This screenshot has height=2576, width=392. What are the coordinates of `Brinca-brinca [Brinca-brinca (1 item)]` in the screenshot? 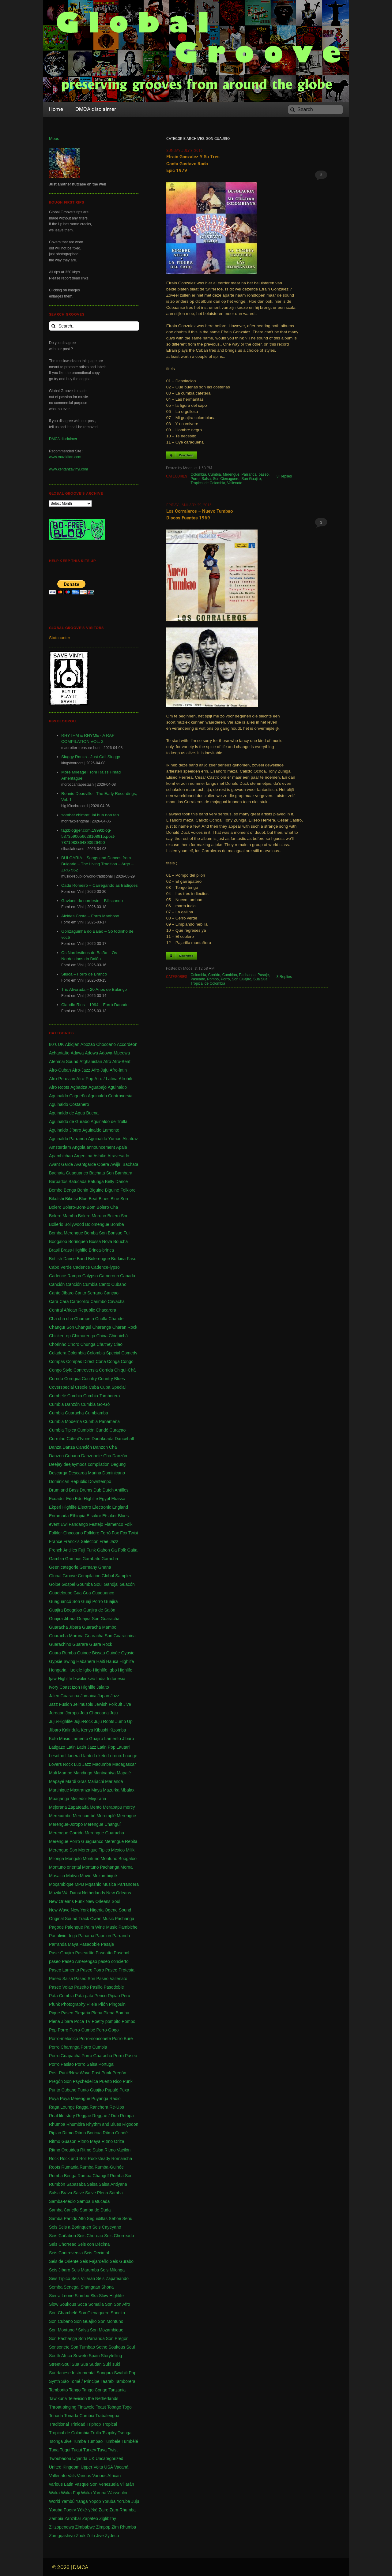 It's located at (101, 1250).